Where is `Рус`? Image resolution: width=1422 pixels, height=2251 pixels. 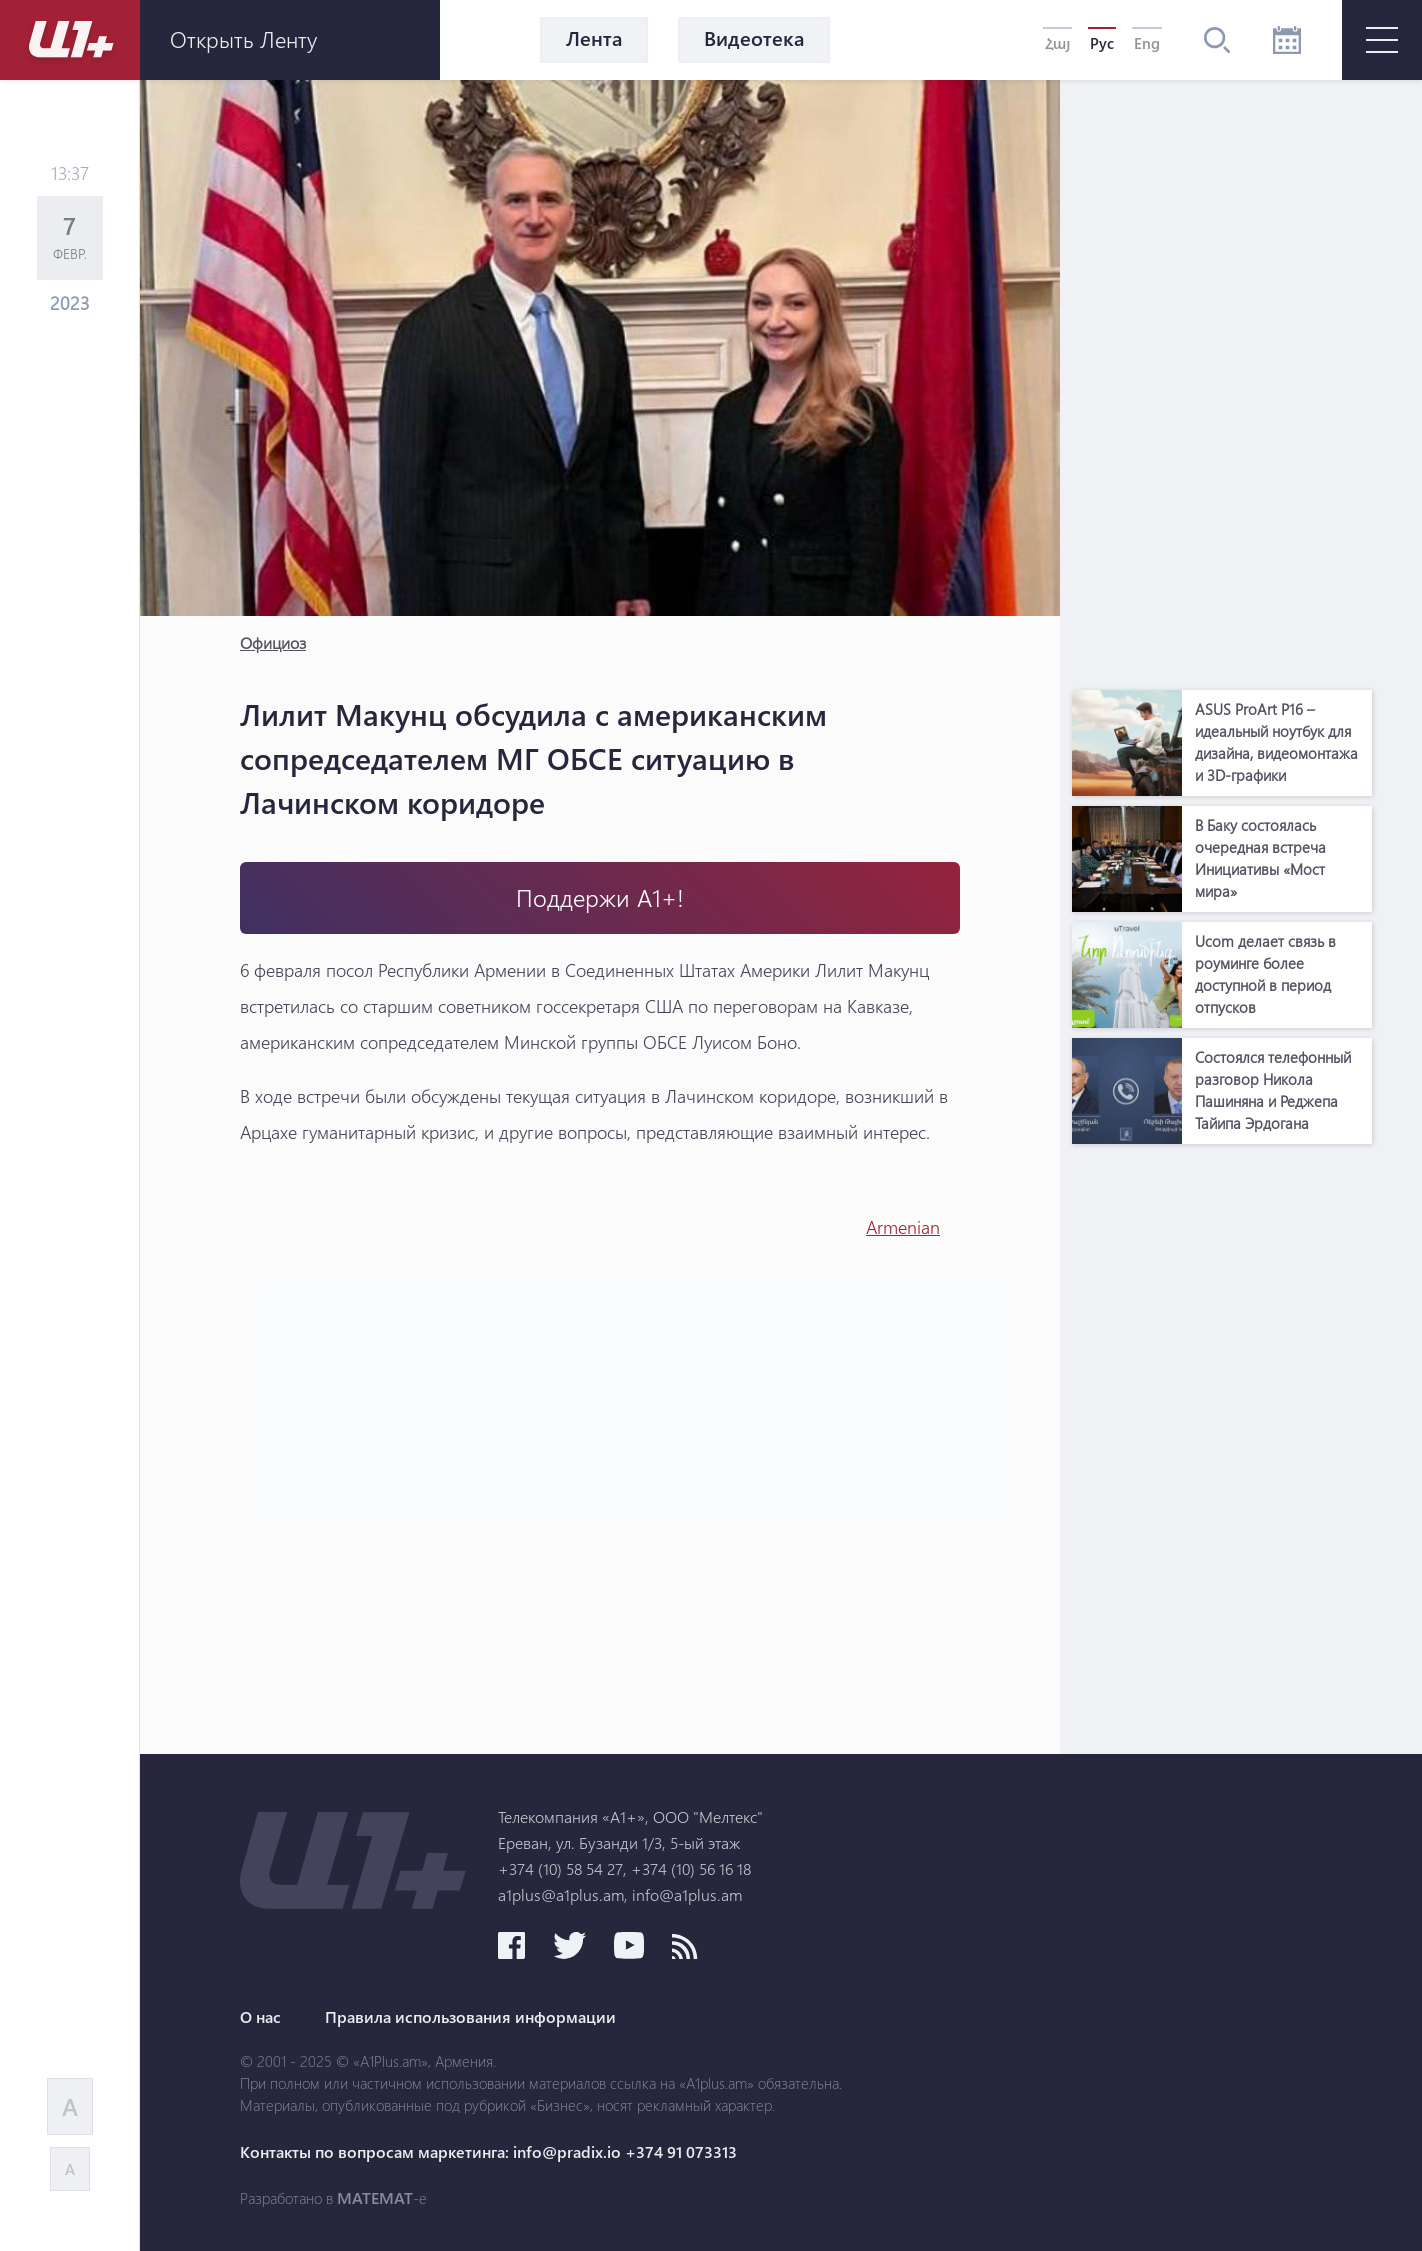
Рус is located at coordinates (1102, 43).